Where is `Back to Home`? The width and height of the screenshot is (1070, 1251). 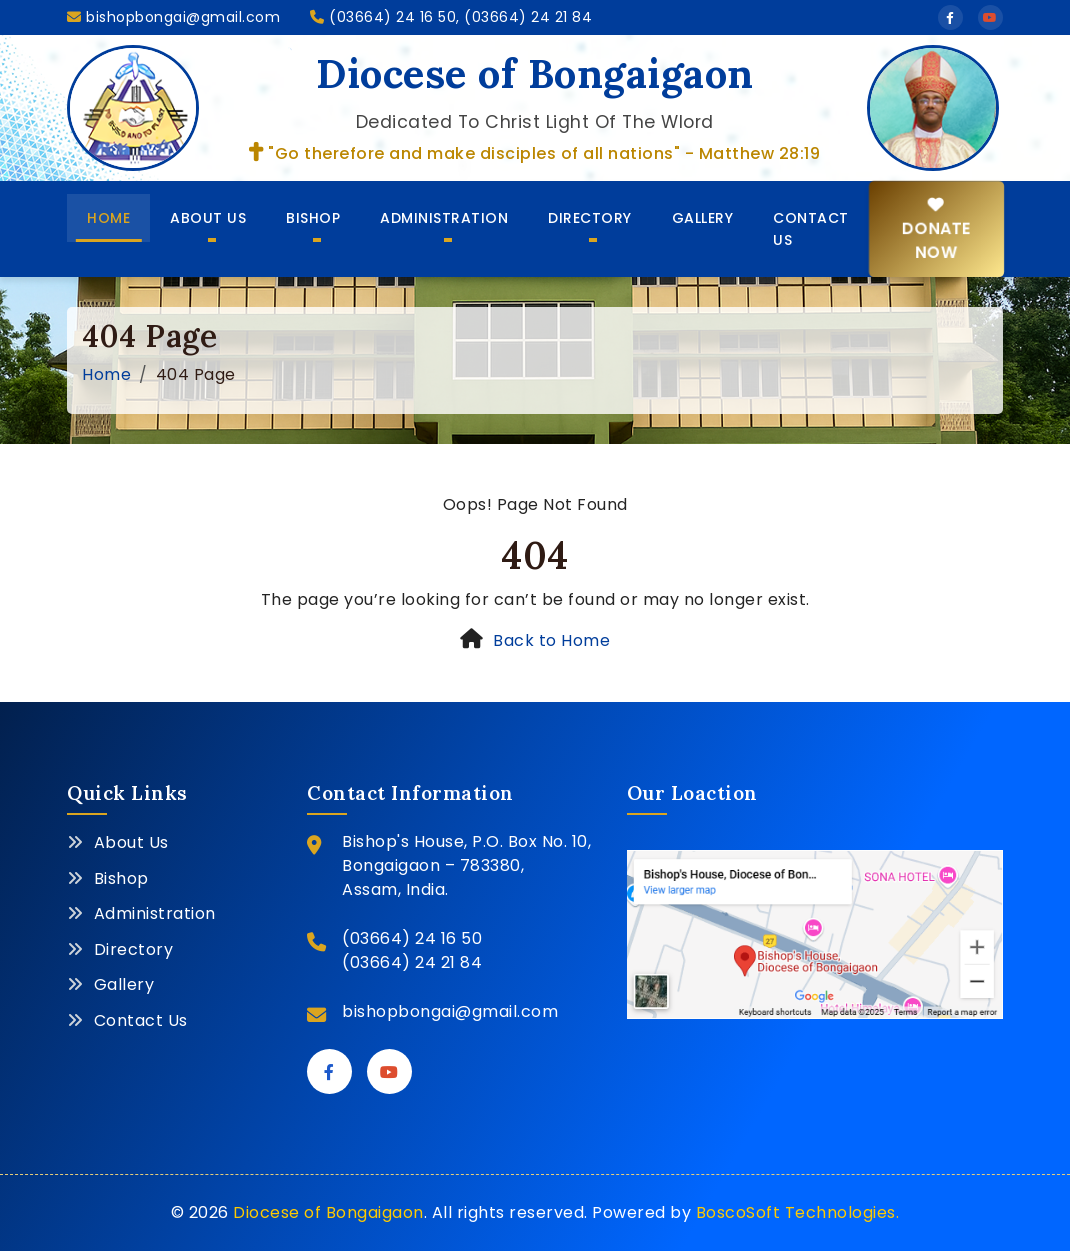
Back to Home is located at coordinates (551, 640).